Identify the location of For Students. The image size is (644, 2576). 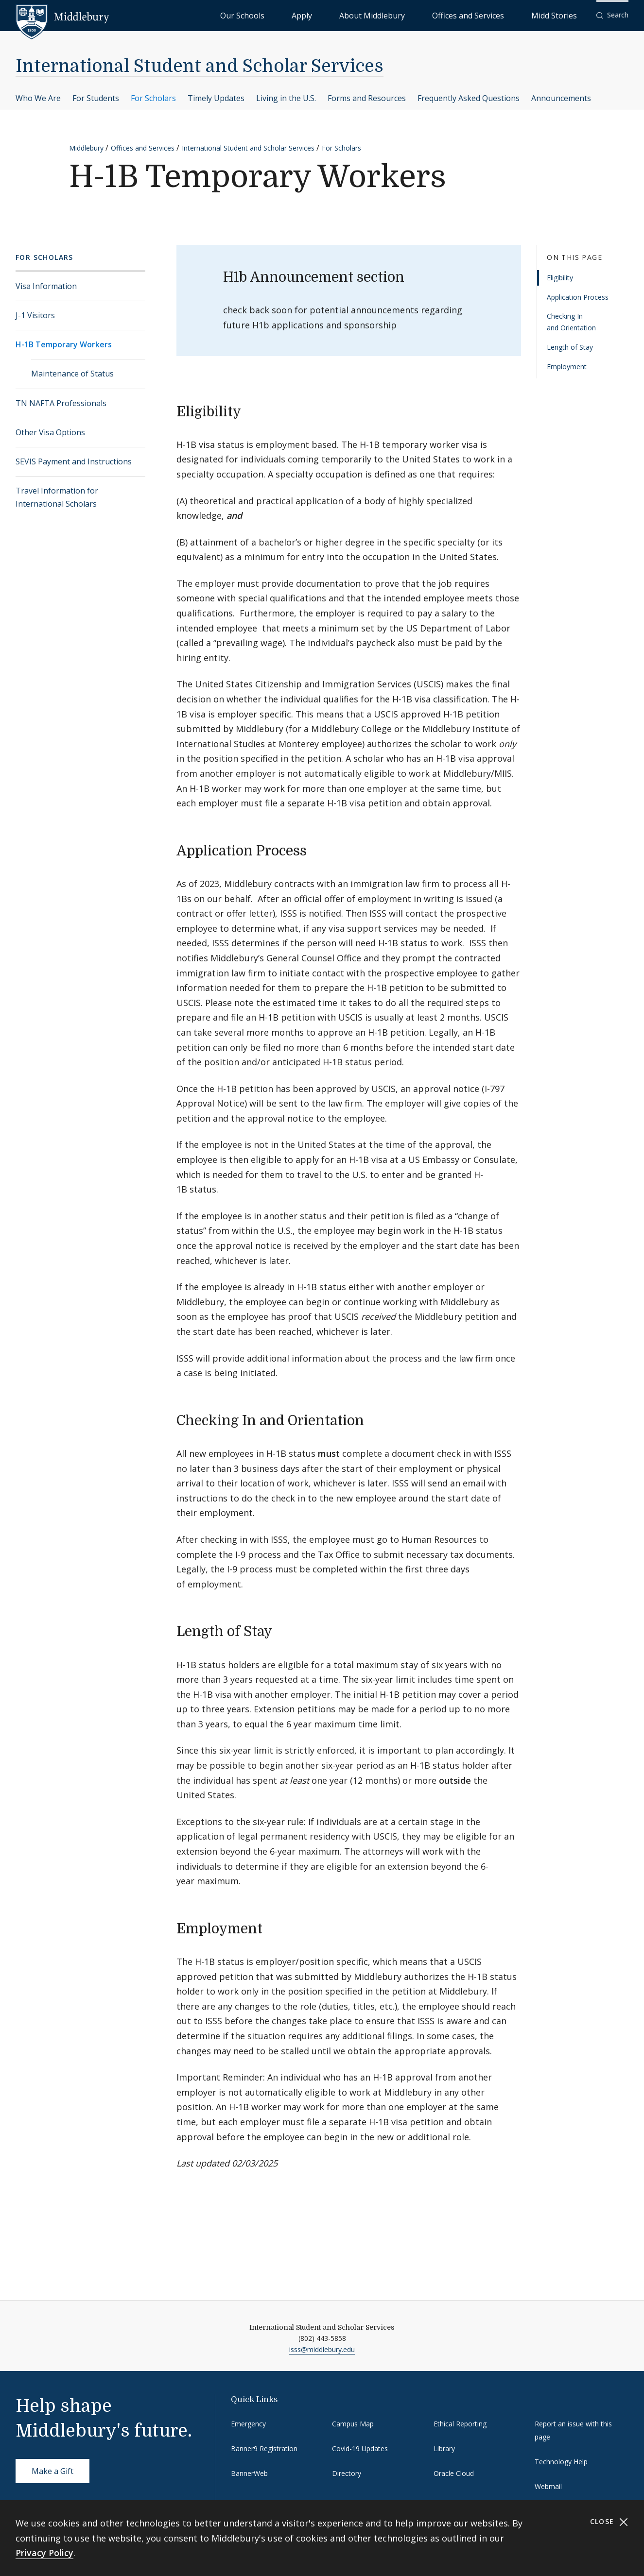
(95, 98).